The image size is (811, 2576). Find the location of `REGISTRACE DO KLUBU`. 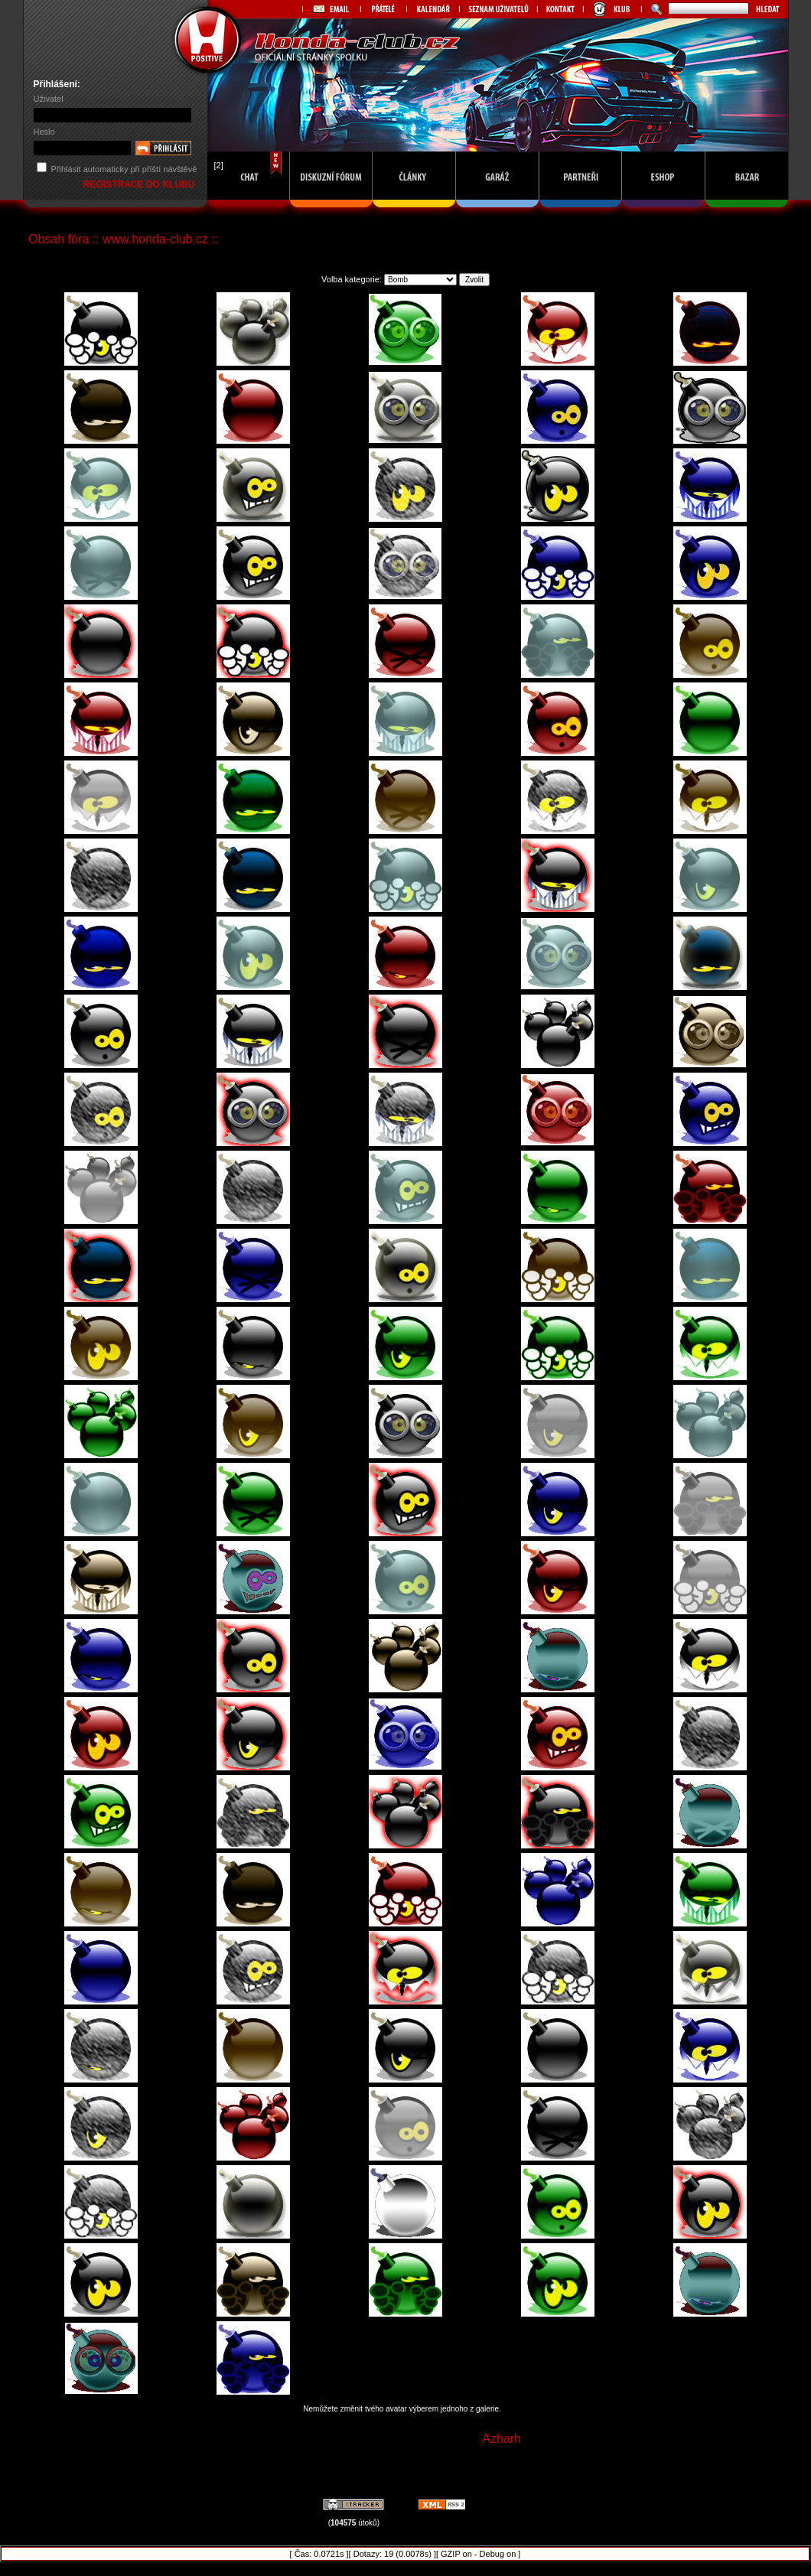

REGISTRACE DO KLUBU is located at coordinates (140, 184).